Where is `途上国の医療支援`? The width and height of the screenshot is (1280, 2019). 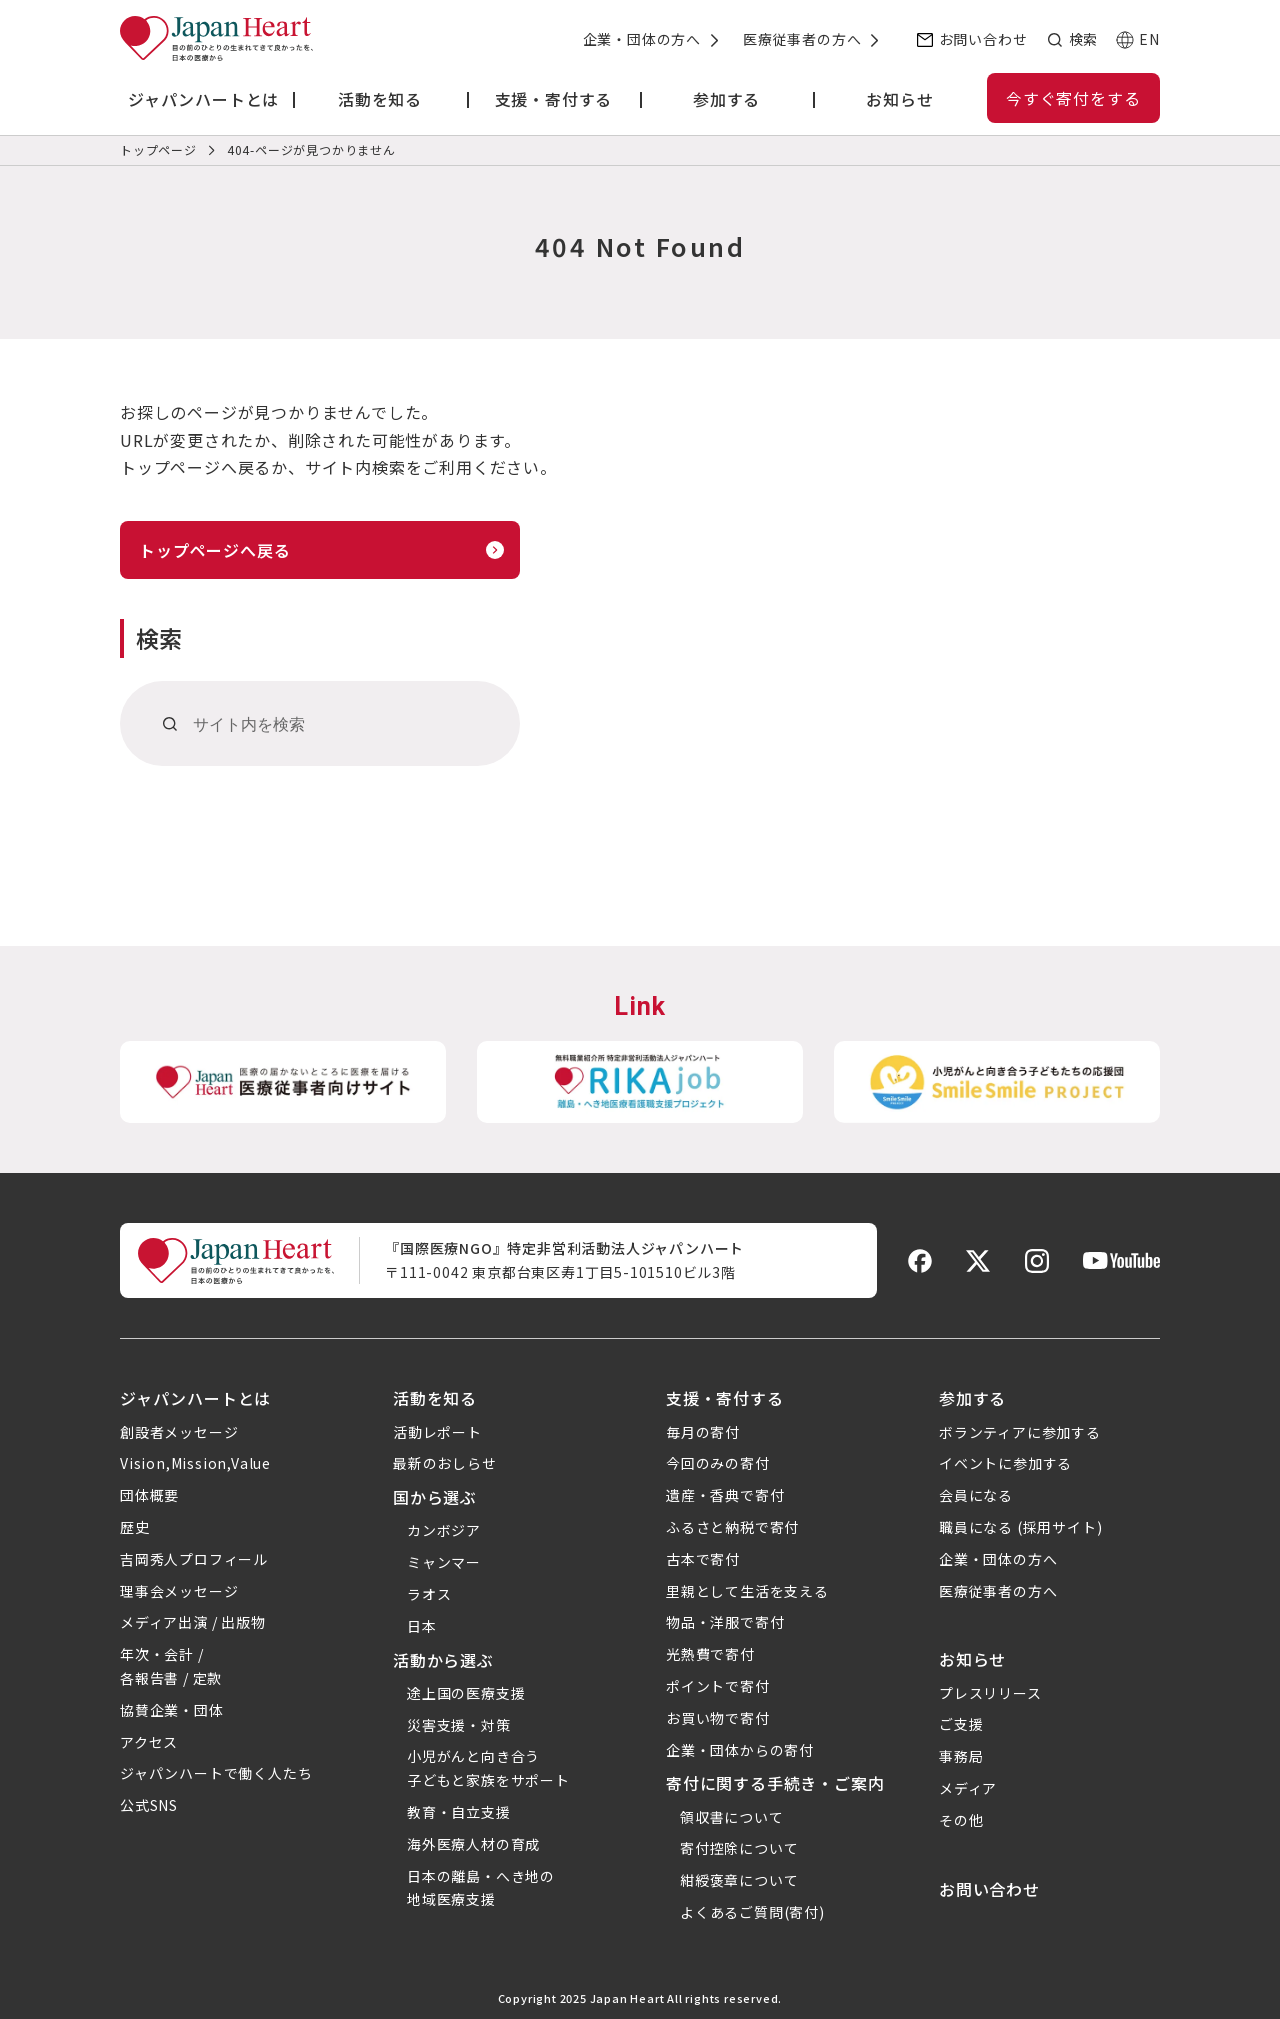 途上国の医療支援 is located at coordinates (466, 1693).